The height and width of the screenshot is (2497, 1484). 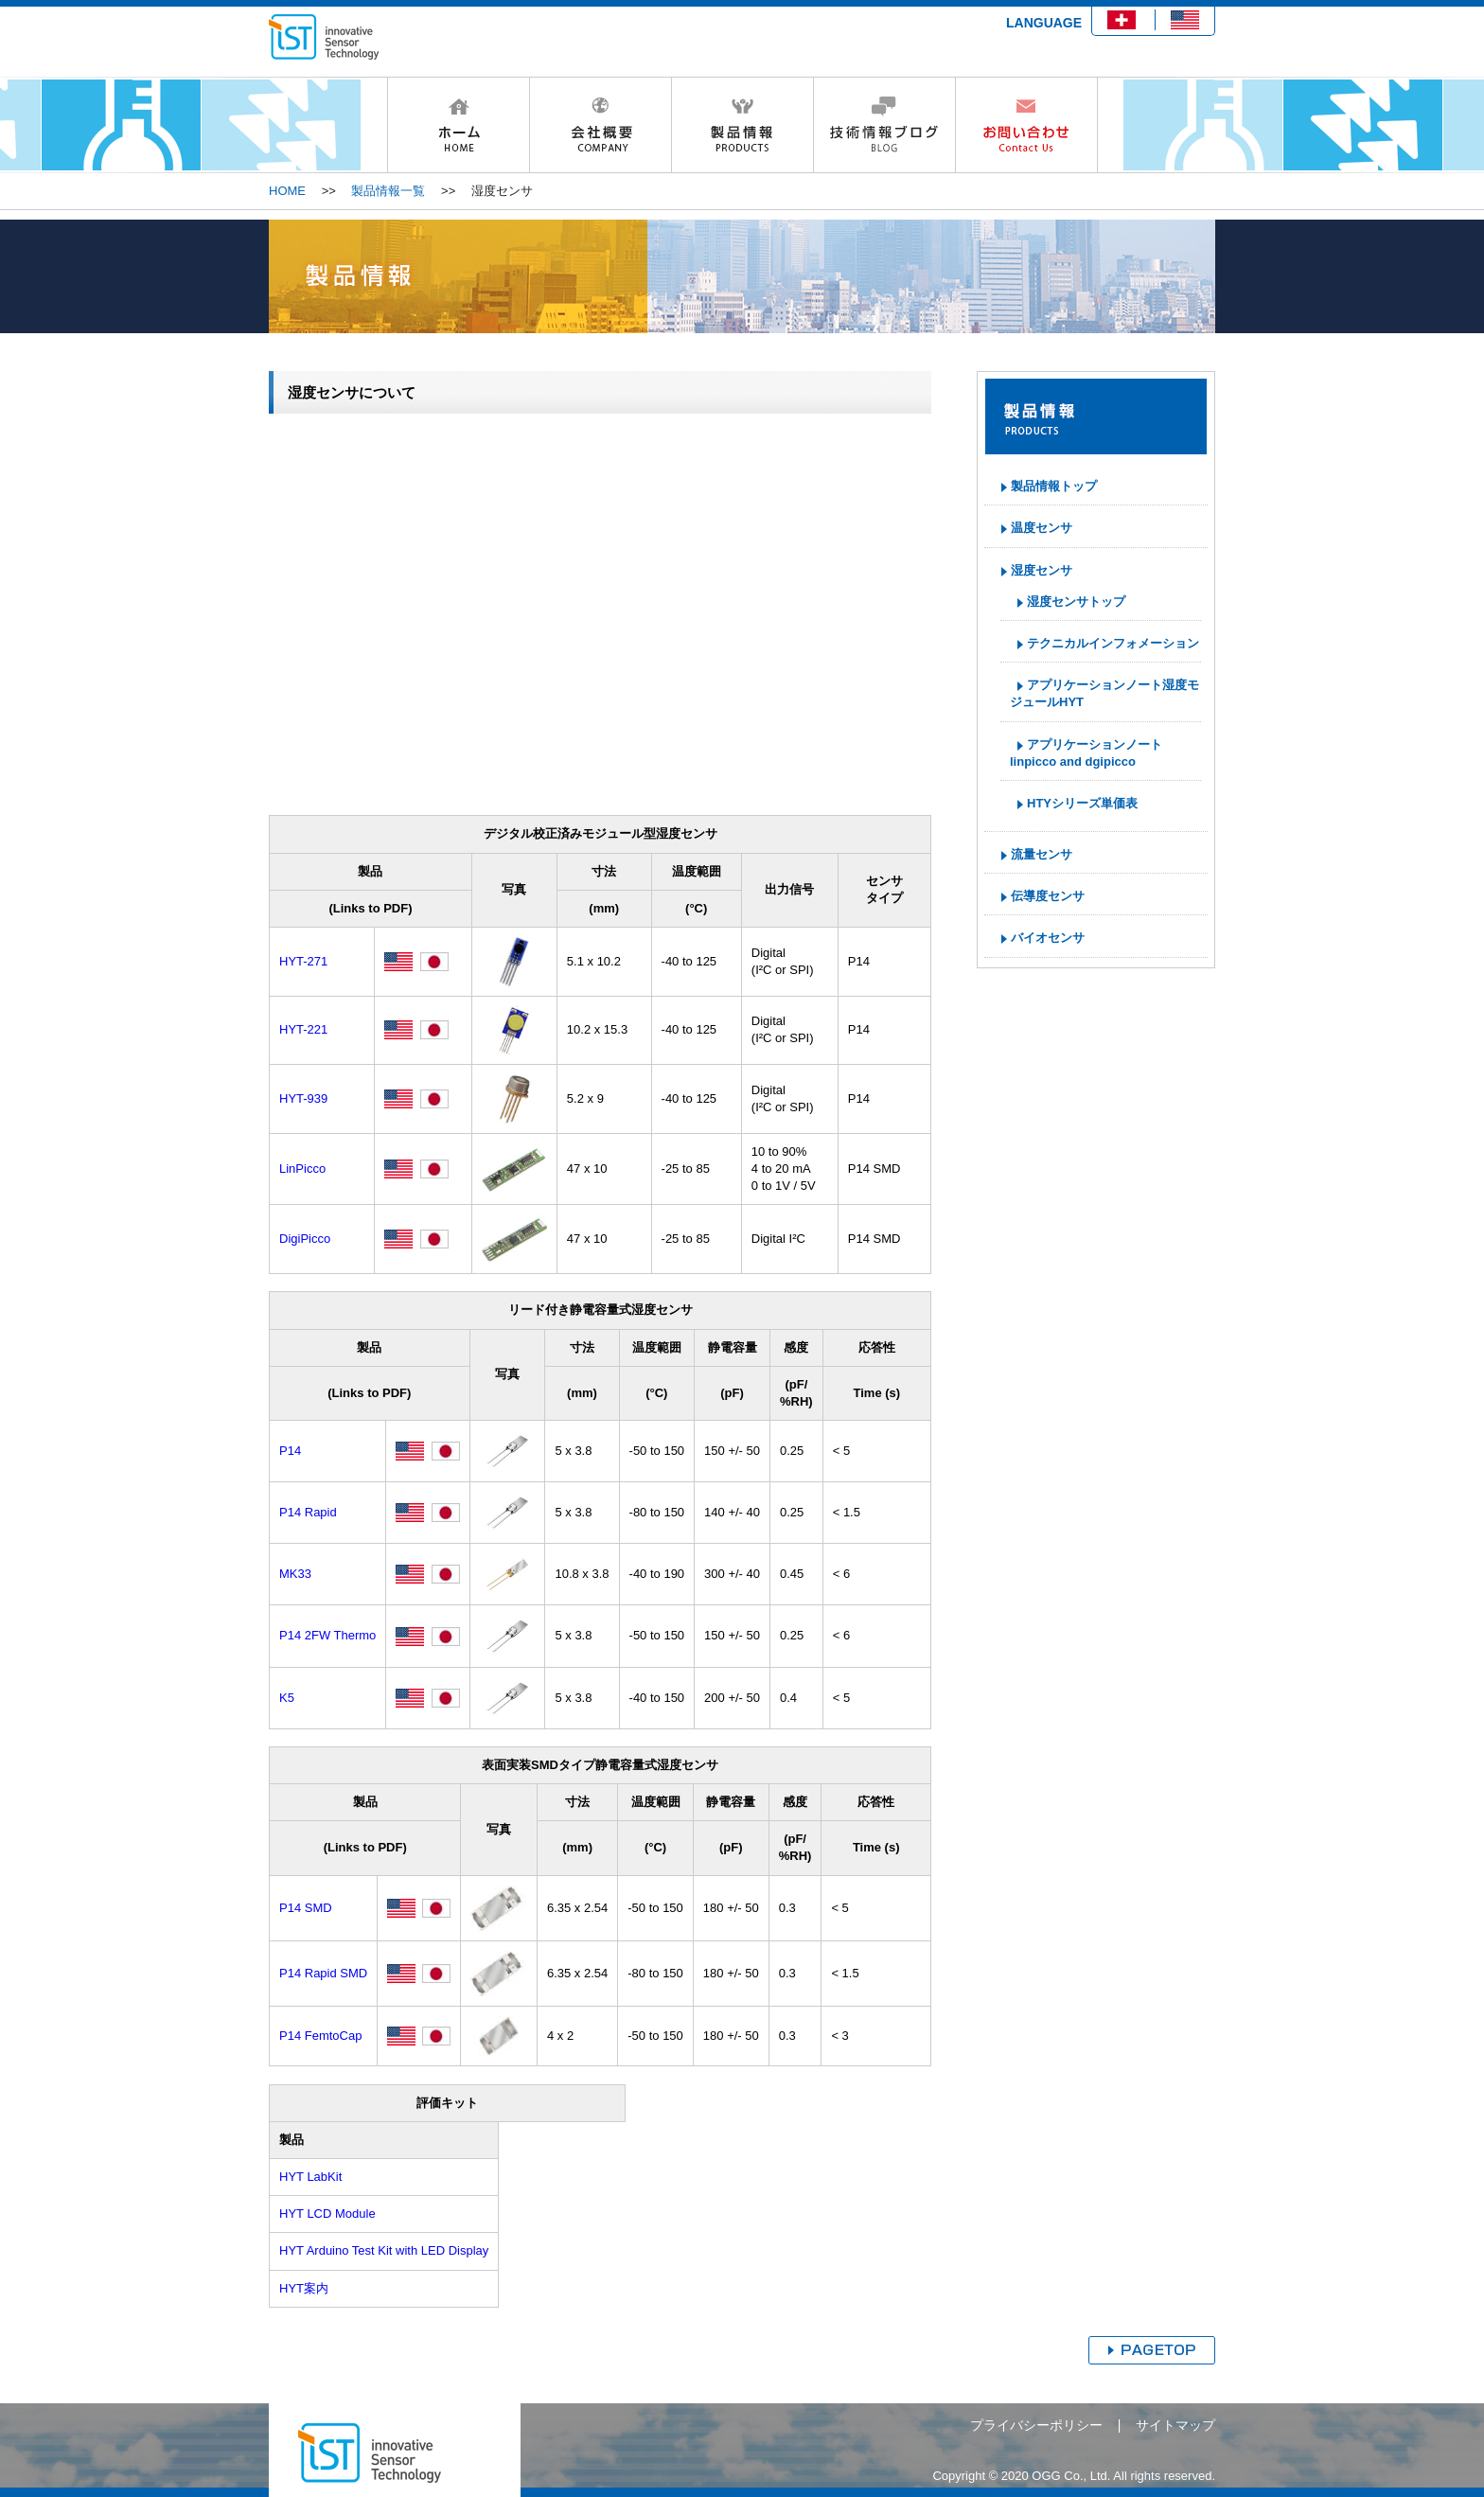 I want to click on お問い合わせ, so click(x=1026, y=125).